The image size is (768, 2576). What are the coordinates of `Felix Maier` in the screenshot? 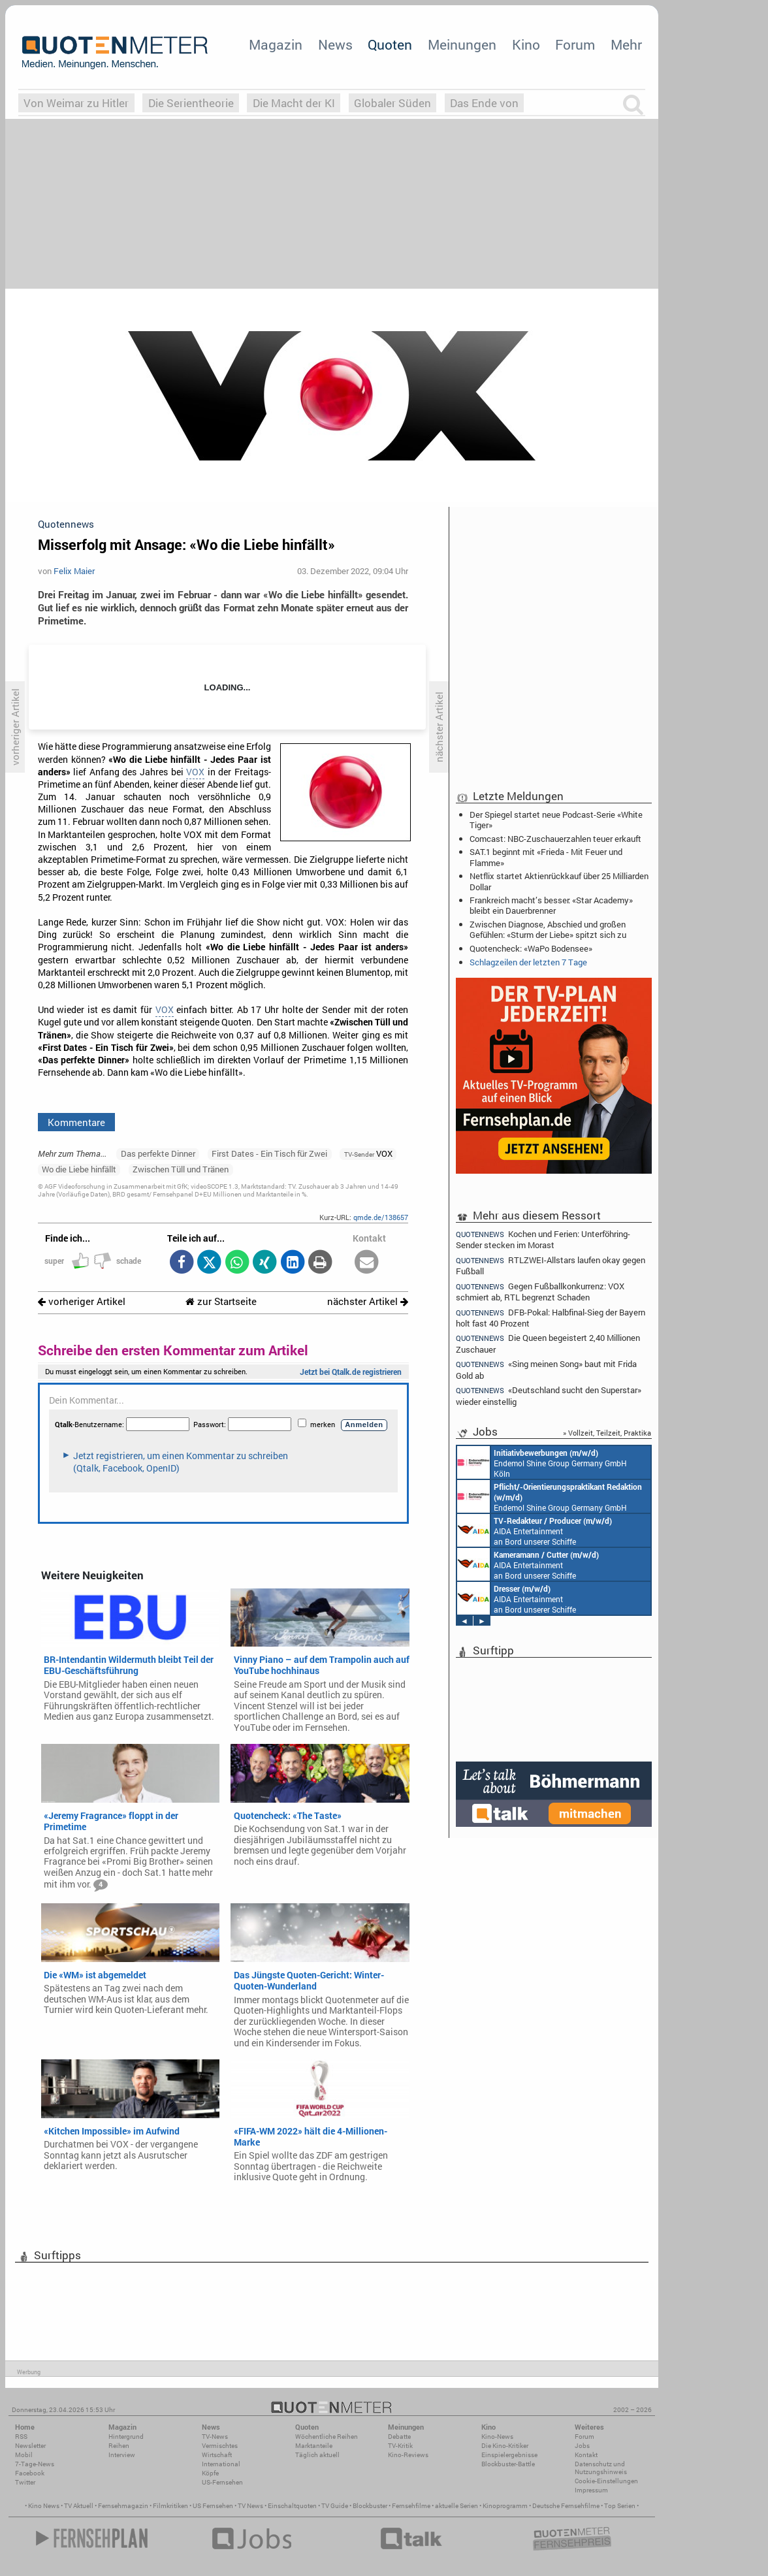 It's located at (74, 571).